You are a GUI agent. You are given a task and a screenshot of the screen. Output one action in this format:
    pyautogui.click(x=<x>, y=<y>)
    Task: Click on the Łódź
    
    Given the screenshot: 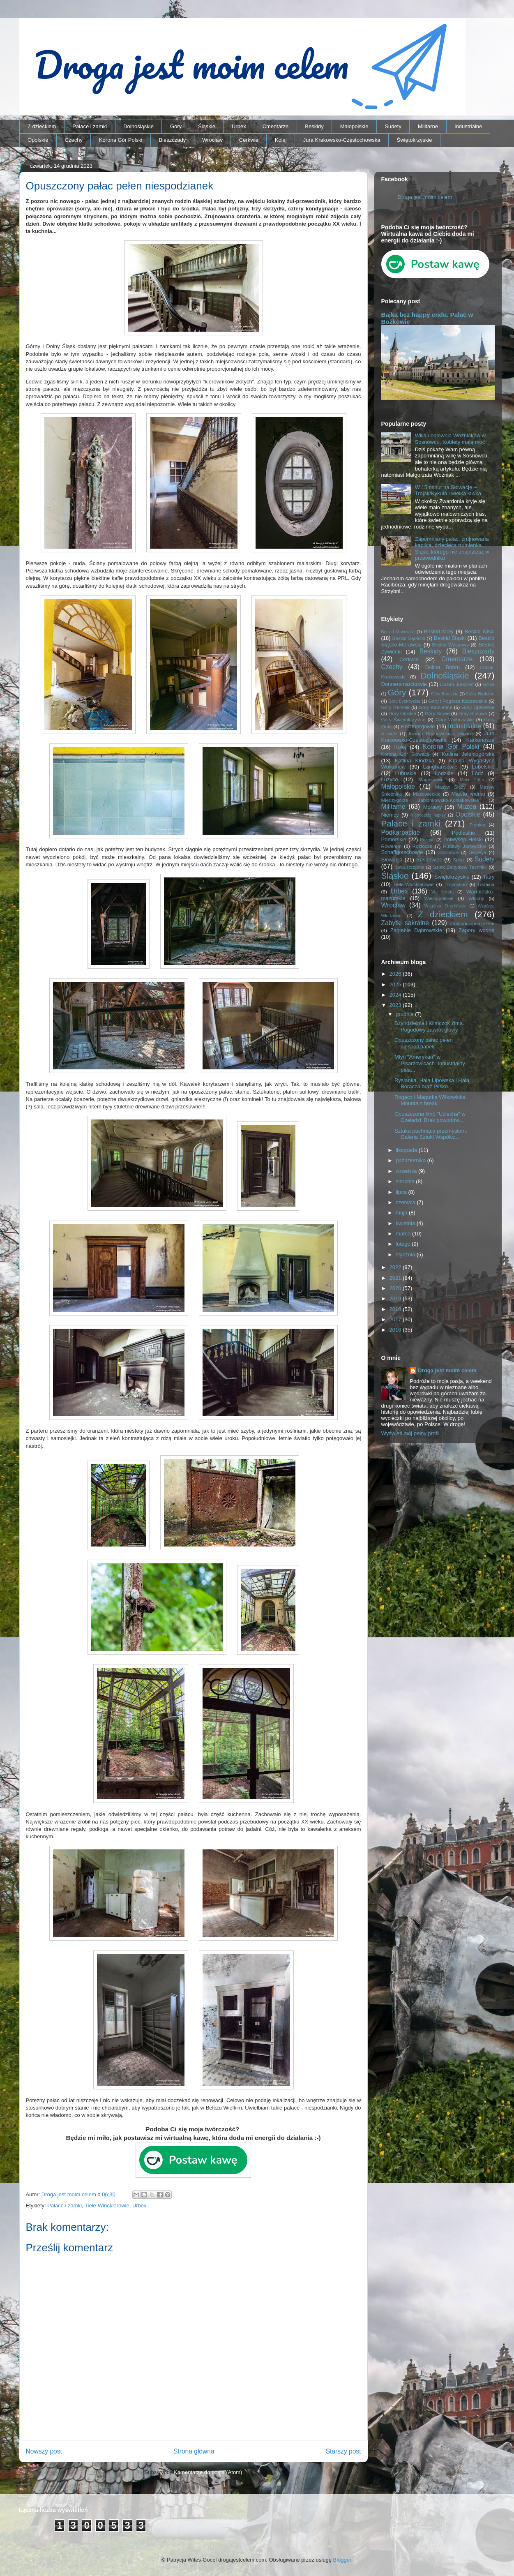 What is the action you would take?
    pyautogui.click(x=477, y=773)
    